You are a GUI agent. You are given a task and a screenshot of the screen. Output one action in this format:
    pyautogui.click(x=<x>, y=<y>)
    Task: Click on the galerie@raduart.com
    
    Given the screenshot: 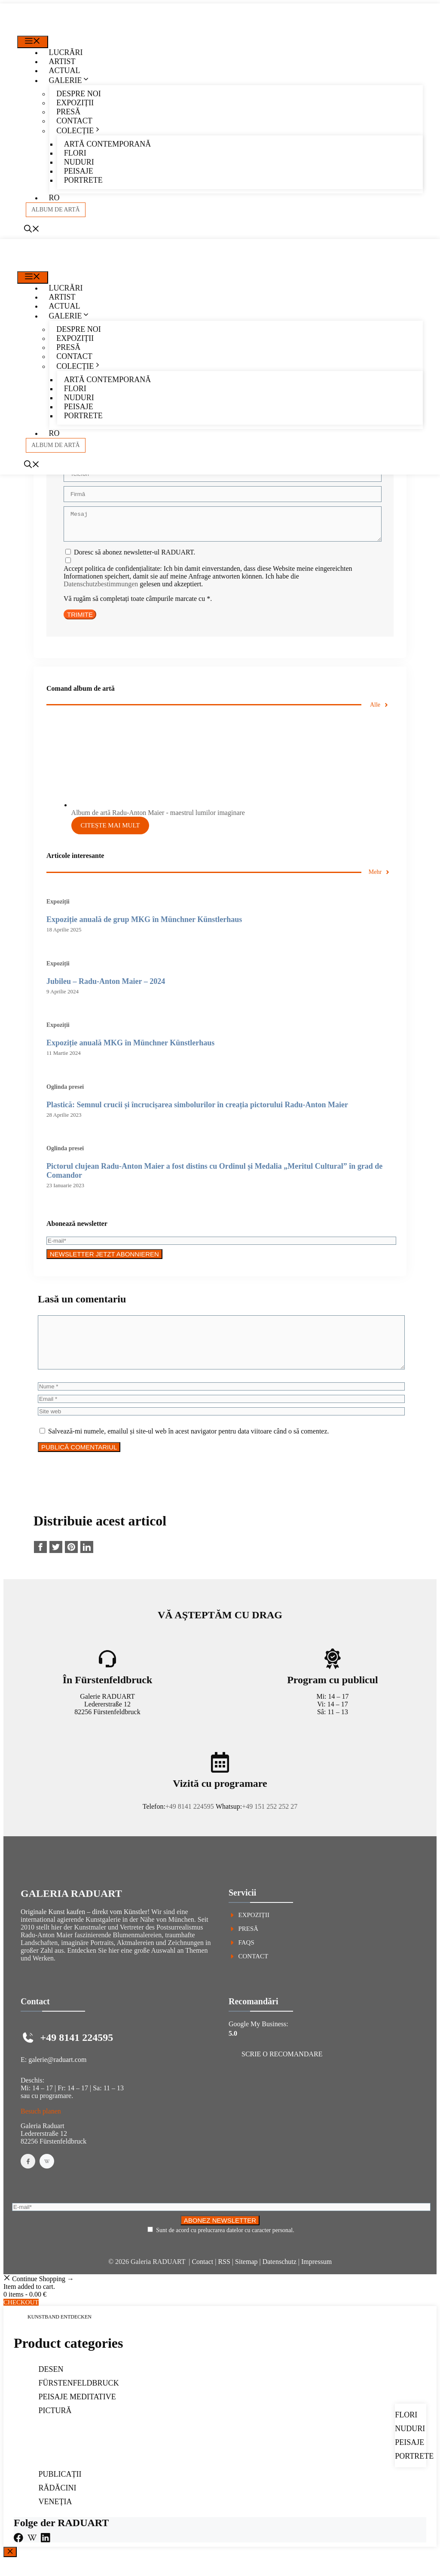 What is the action you would take?
    pyautogui.click(x=57, y=2075)
    